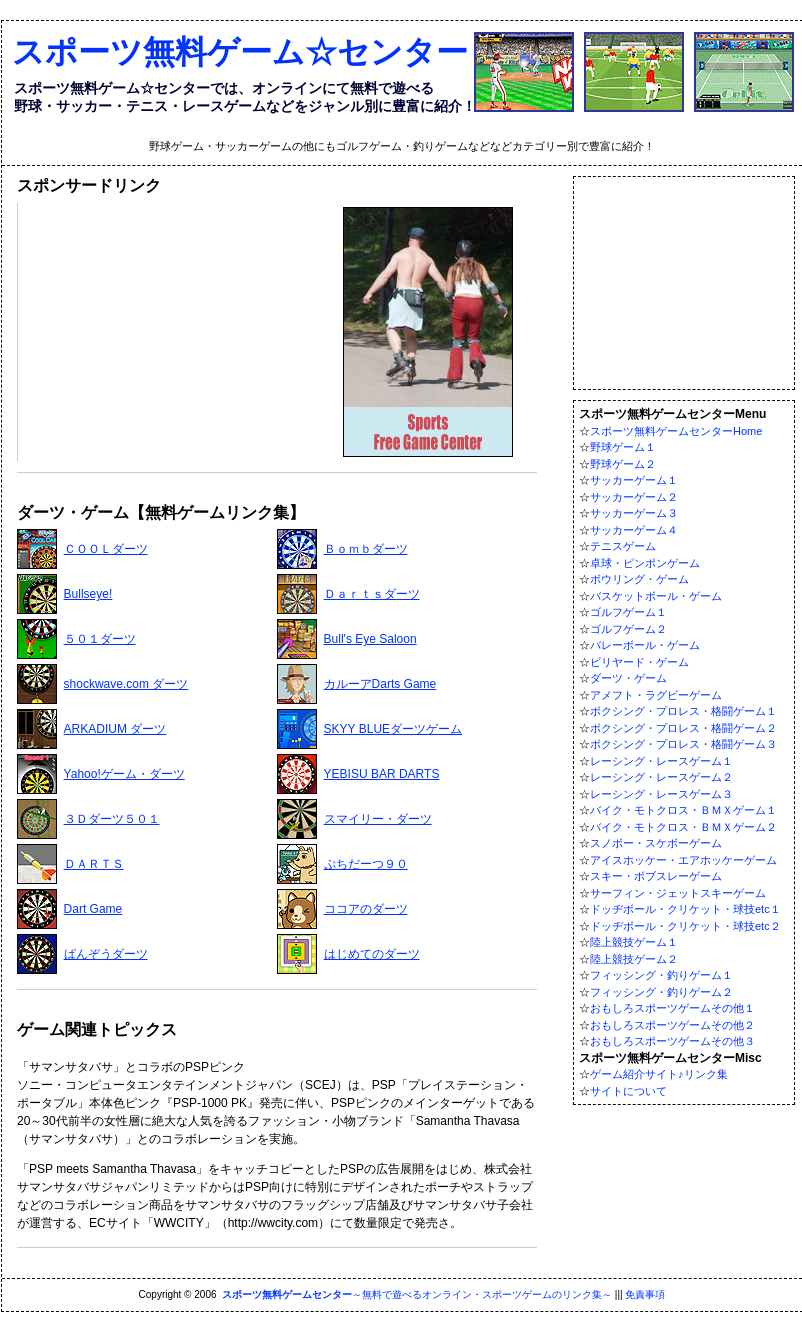 The height and width of the screenshot is (1342, 802). Describe the element at coordinates (628, 1091) in the screenshot. I see `サイトについて` at that location.